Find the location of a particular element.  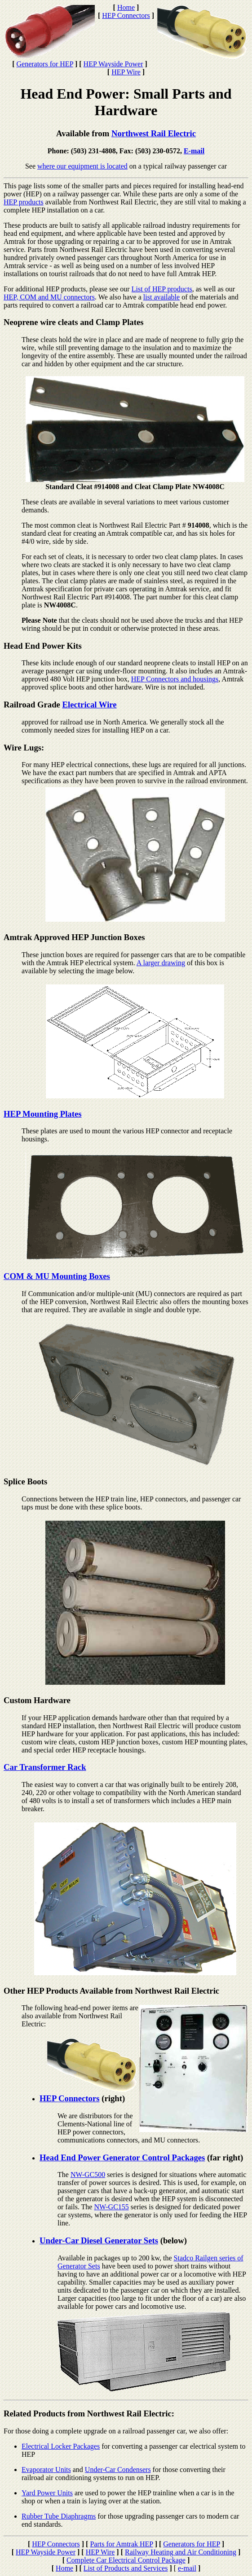

HEP Wayside Power is located at coordinates (113, 64).